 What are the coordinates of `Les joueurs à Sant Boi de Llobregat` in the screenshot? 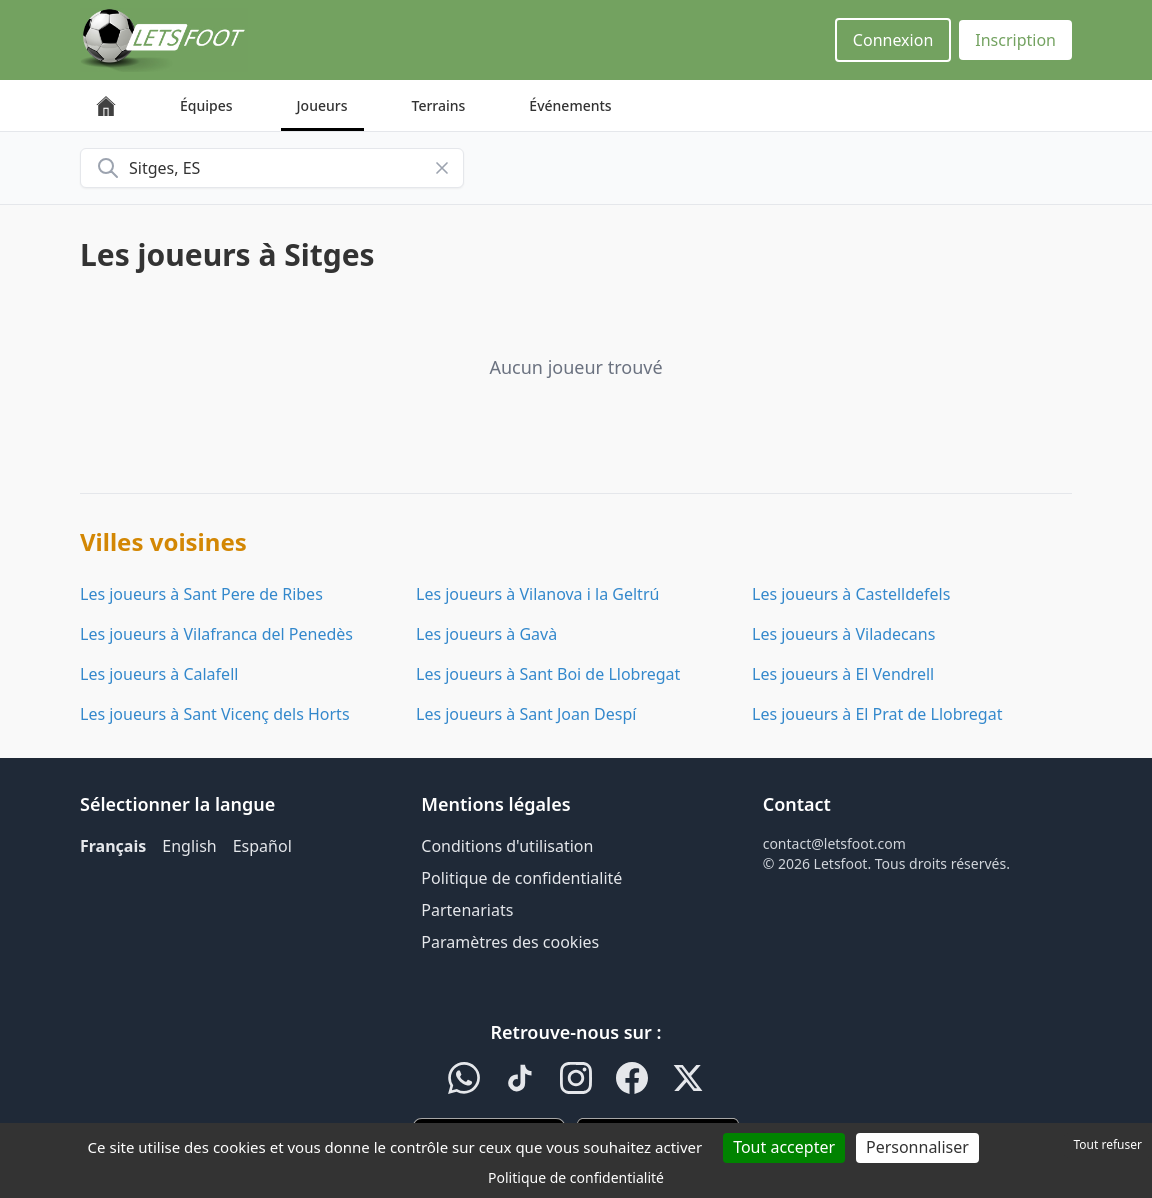 It's located at (548, 674).